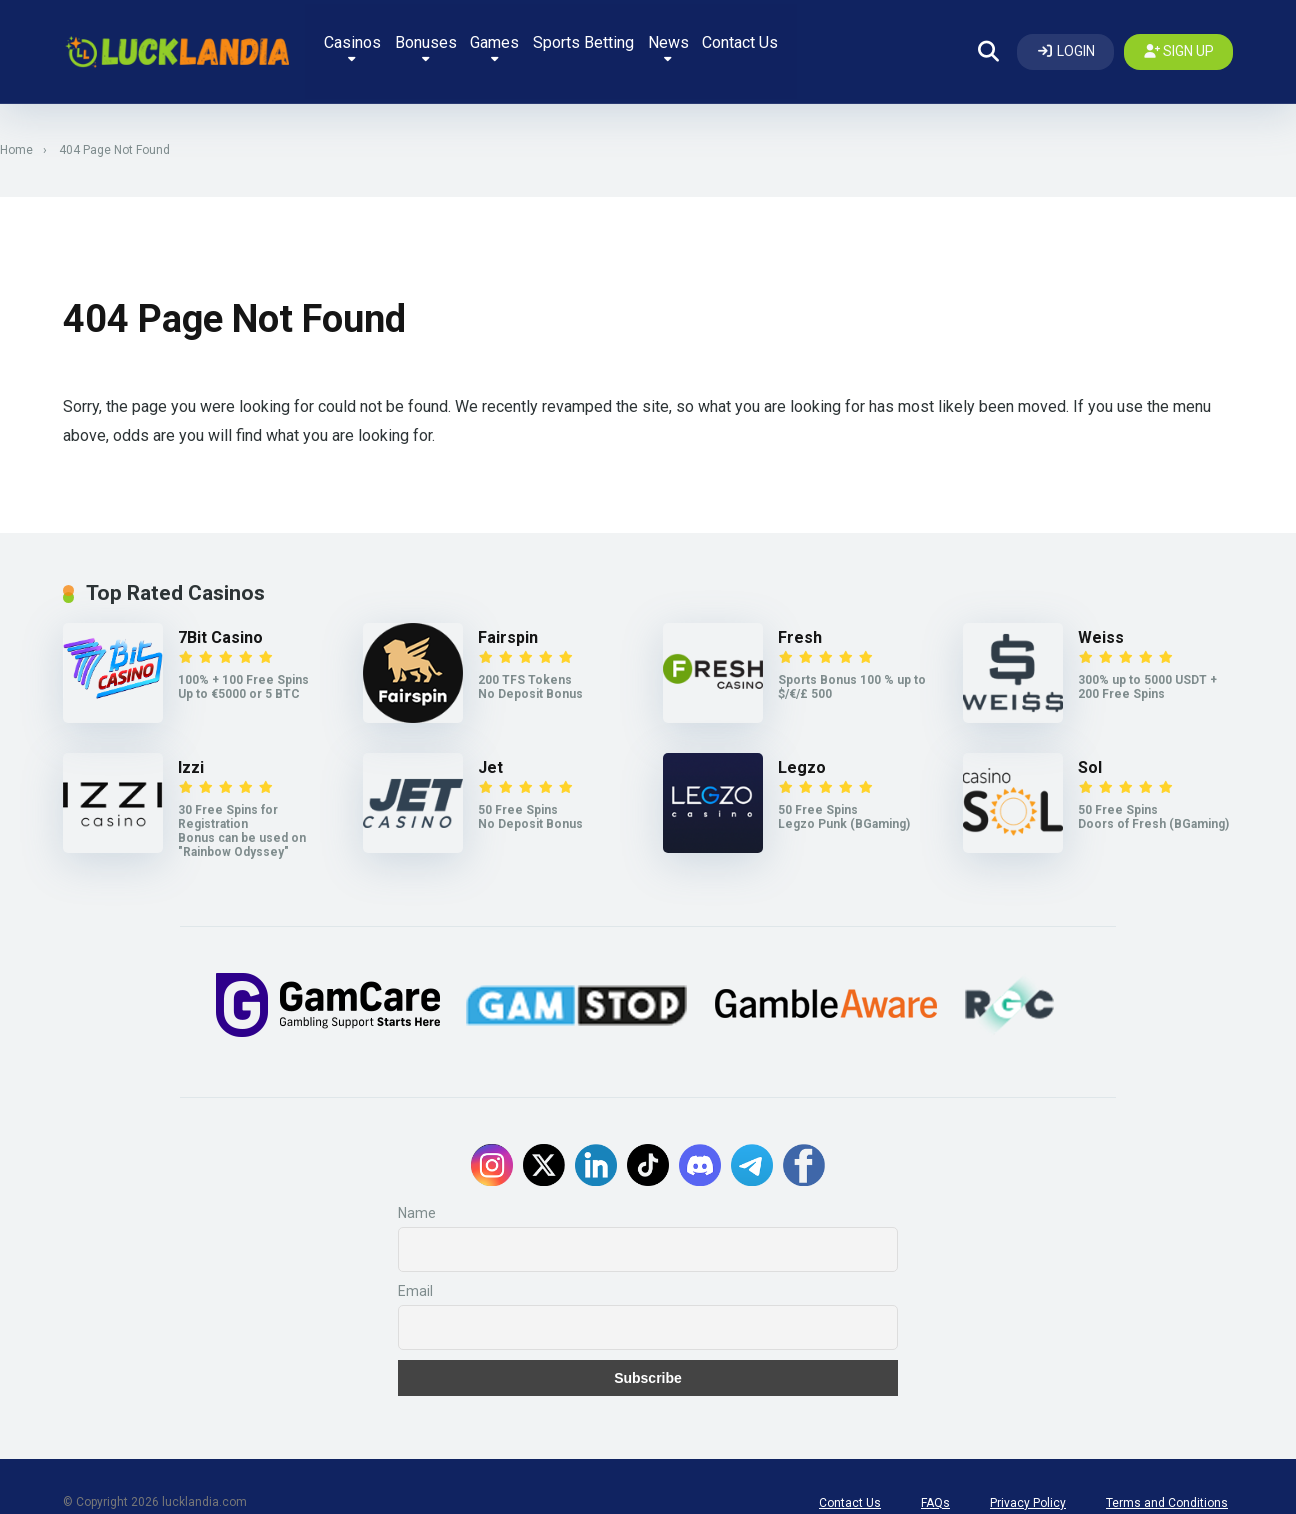 This screenshot has height=1514, width=1296. I want to click on Sol, so click(1090, 744).